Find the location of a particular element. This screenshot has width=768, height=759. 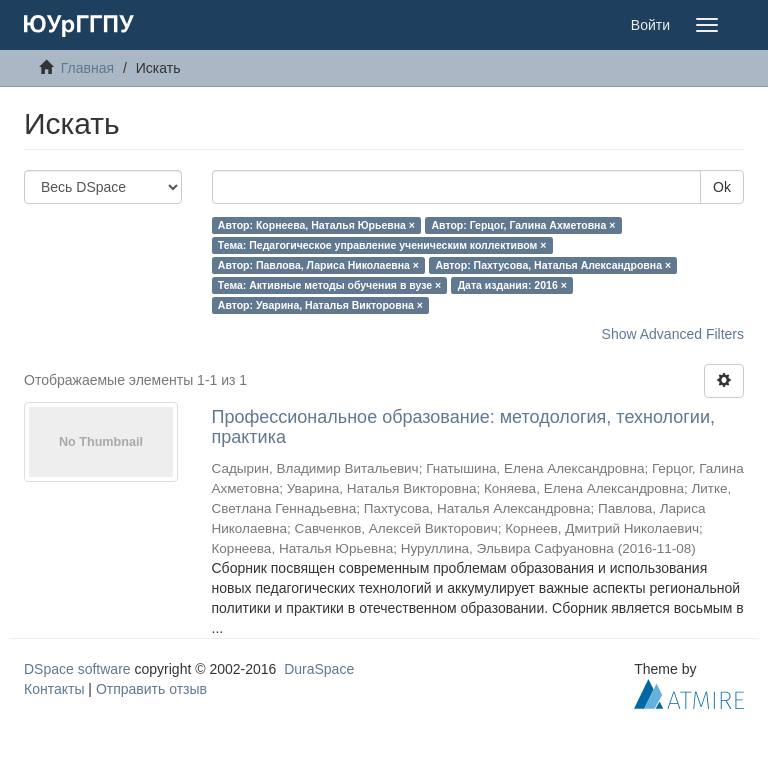

Контакты is located at coordinates (54, 689).